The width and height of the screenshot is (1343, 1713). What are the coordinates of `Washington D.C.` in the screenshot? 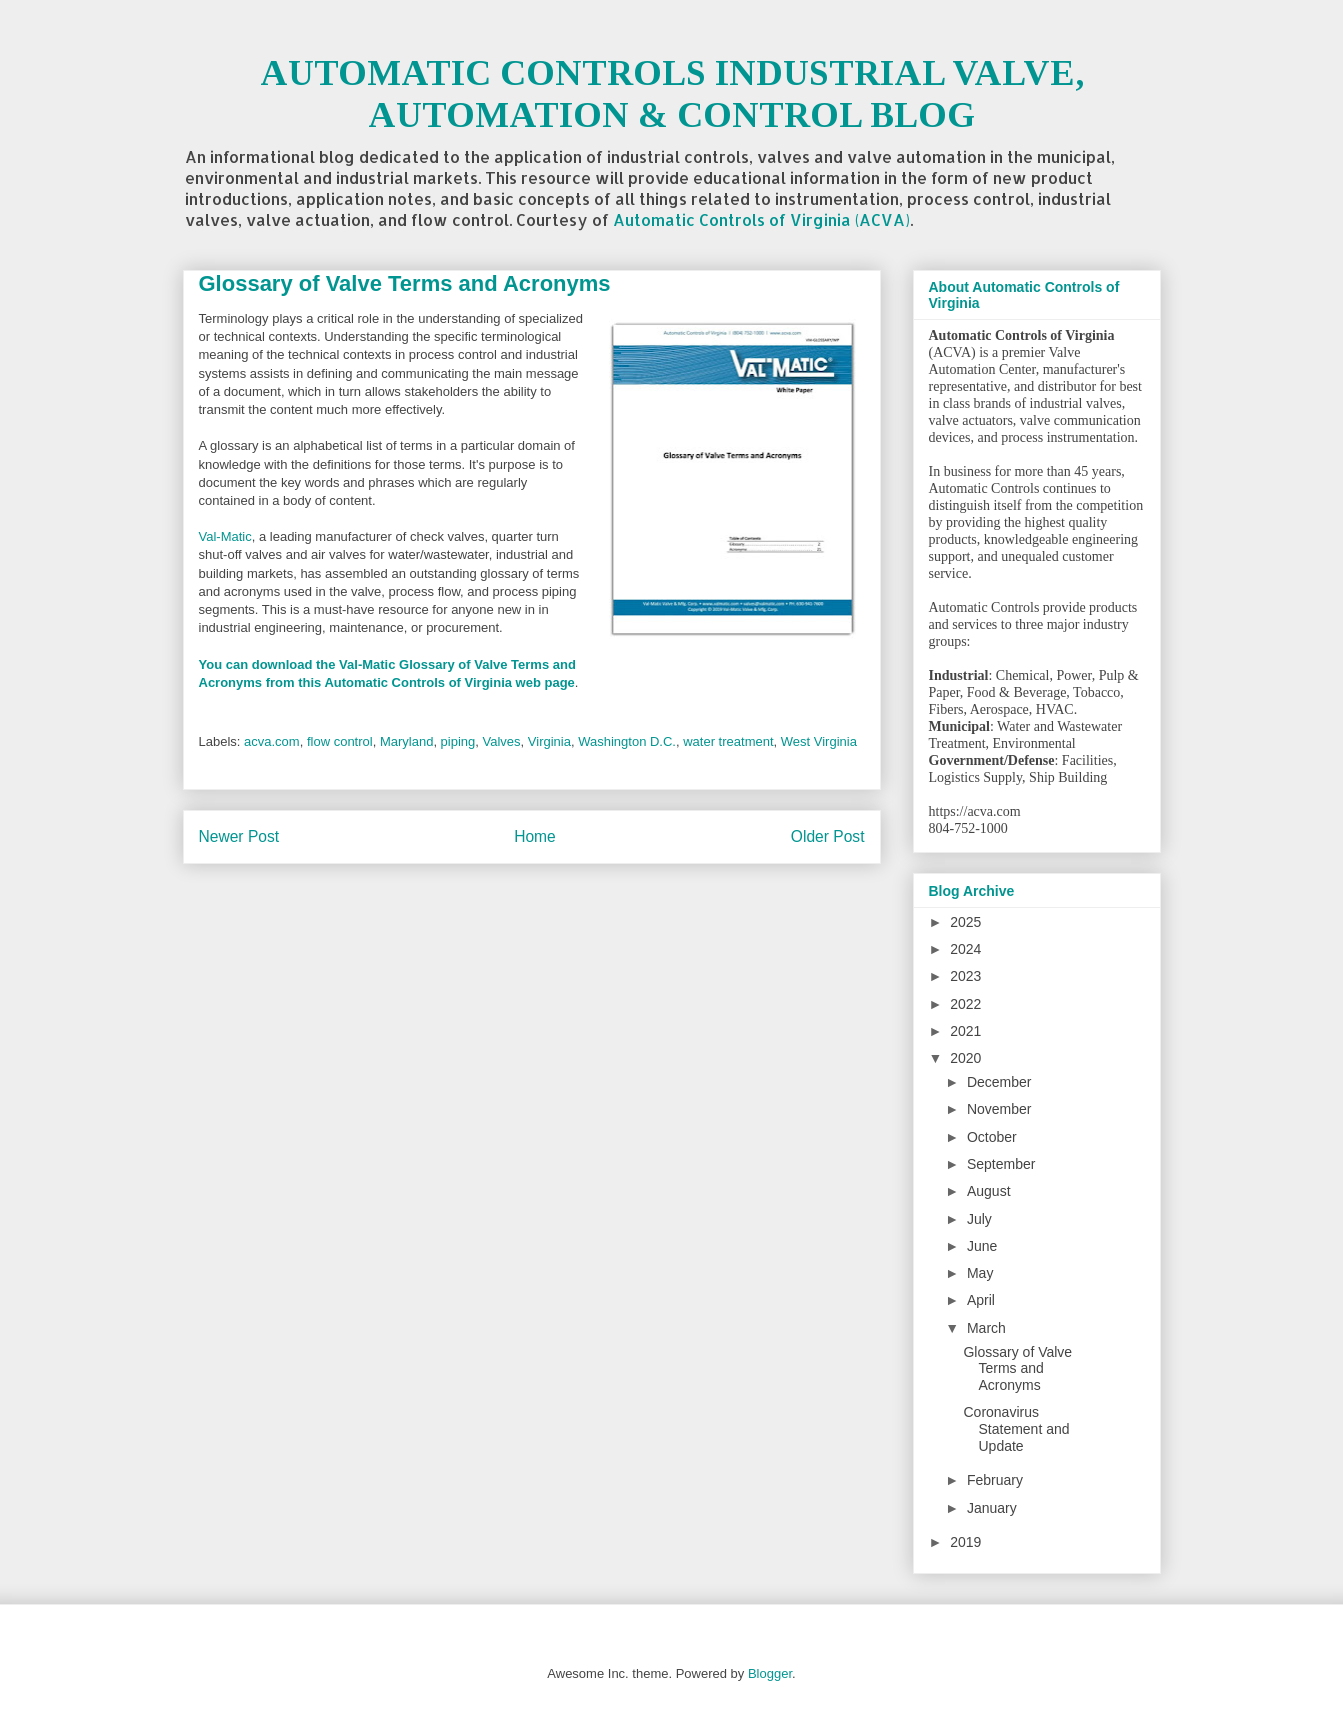 It's located at (627, 741).